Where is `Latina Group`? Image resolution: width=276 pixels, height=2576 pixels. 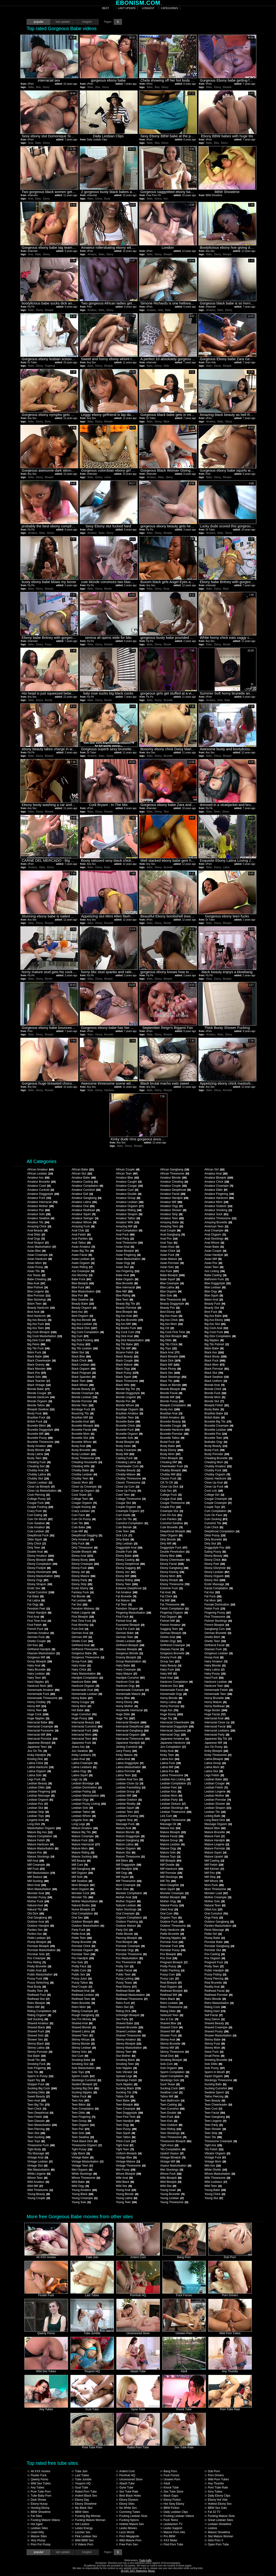
Latina Group is located at coordinates (214, 1763).